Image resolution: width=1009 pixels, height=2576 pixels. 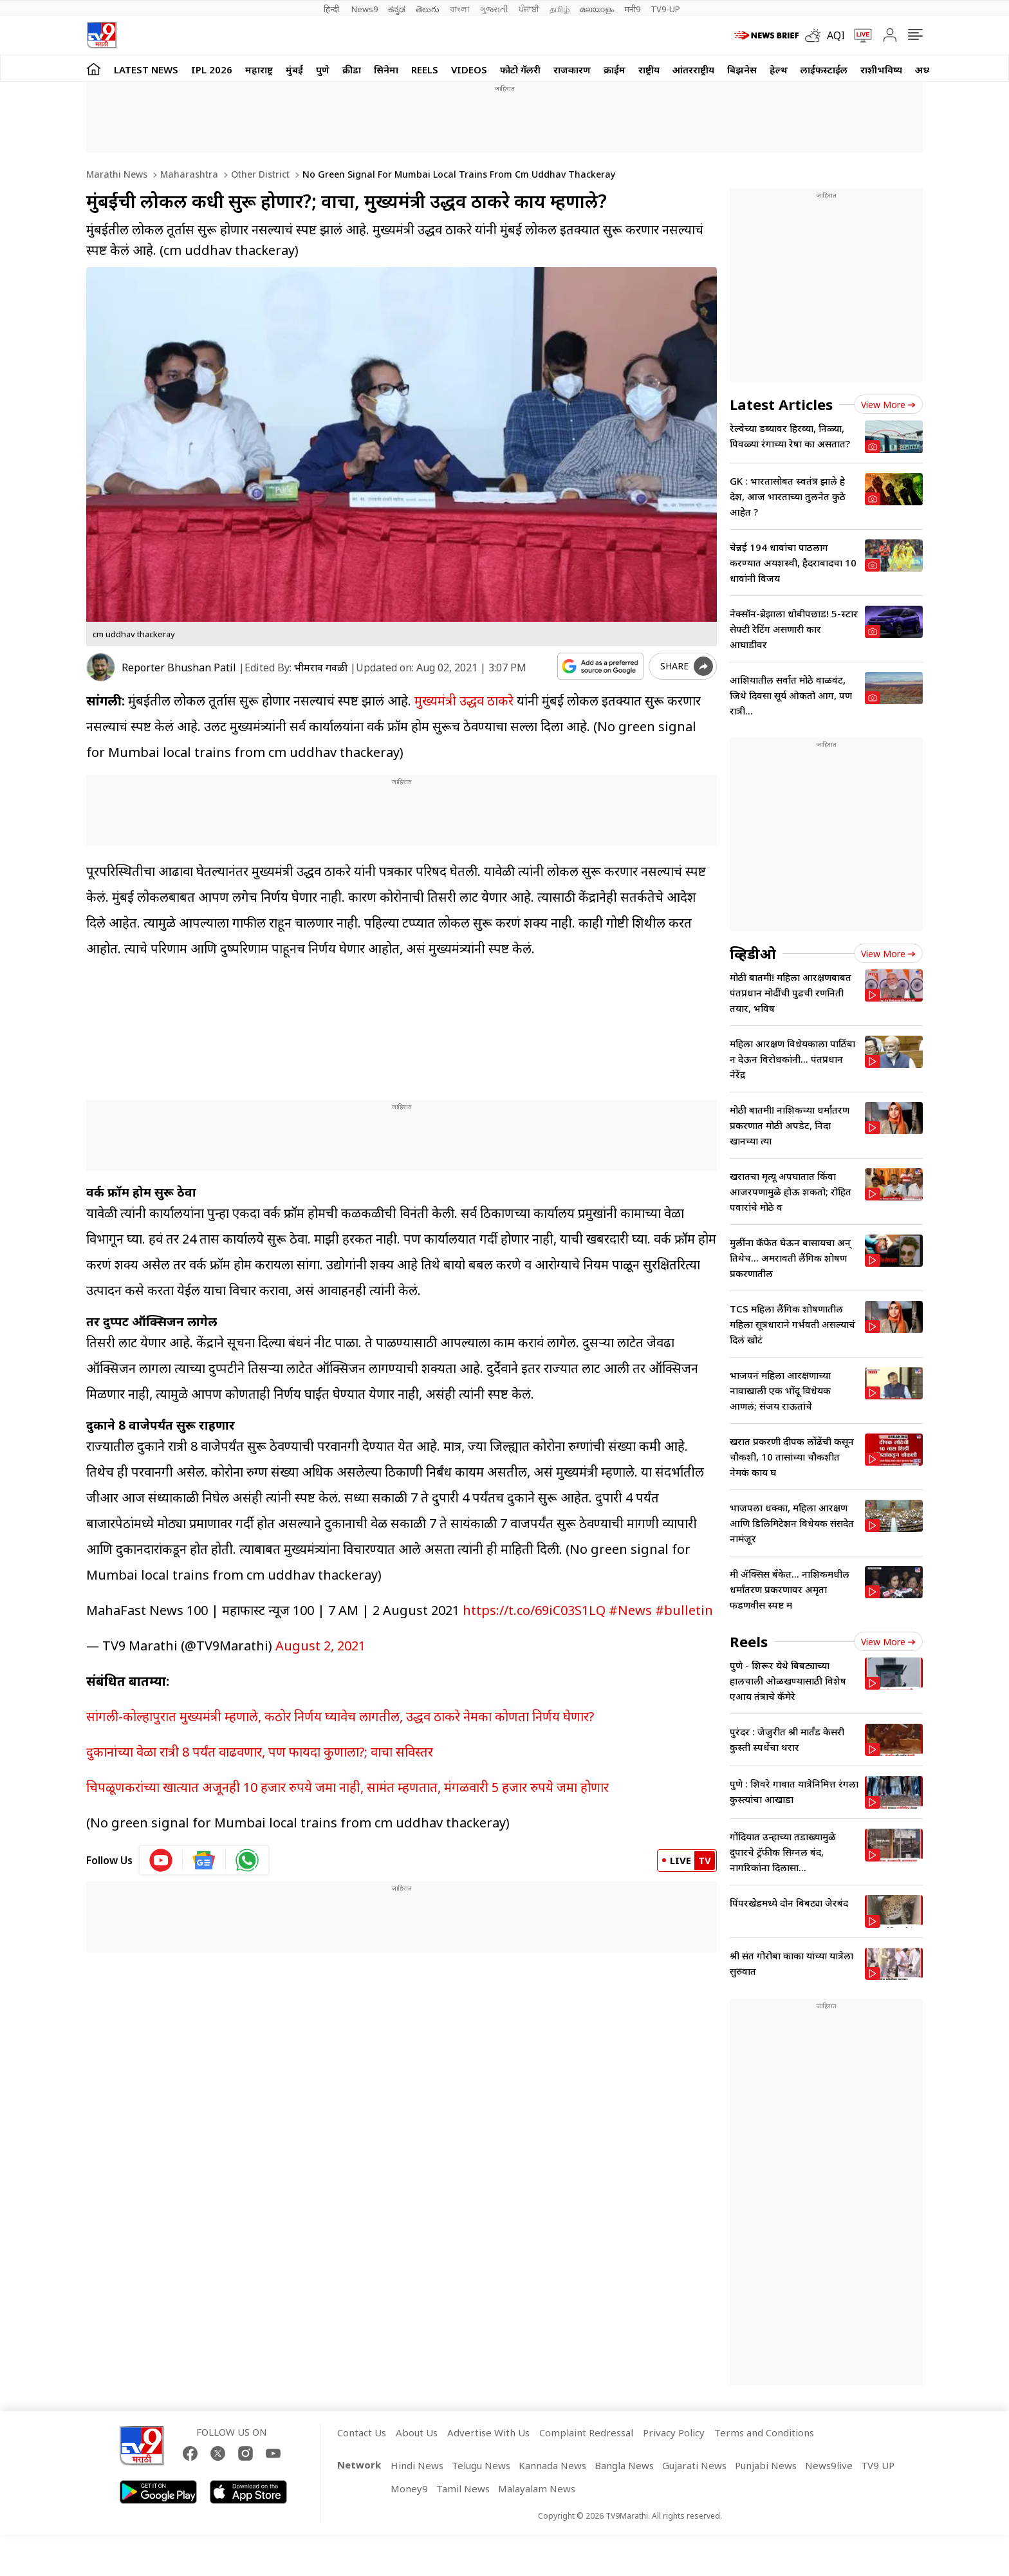 What do you see at coordinates (409, 2488) in the screenshot?
I see `Money9` at bounding box center [409, 2488].